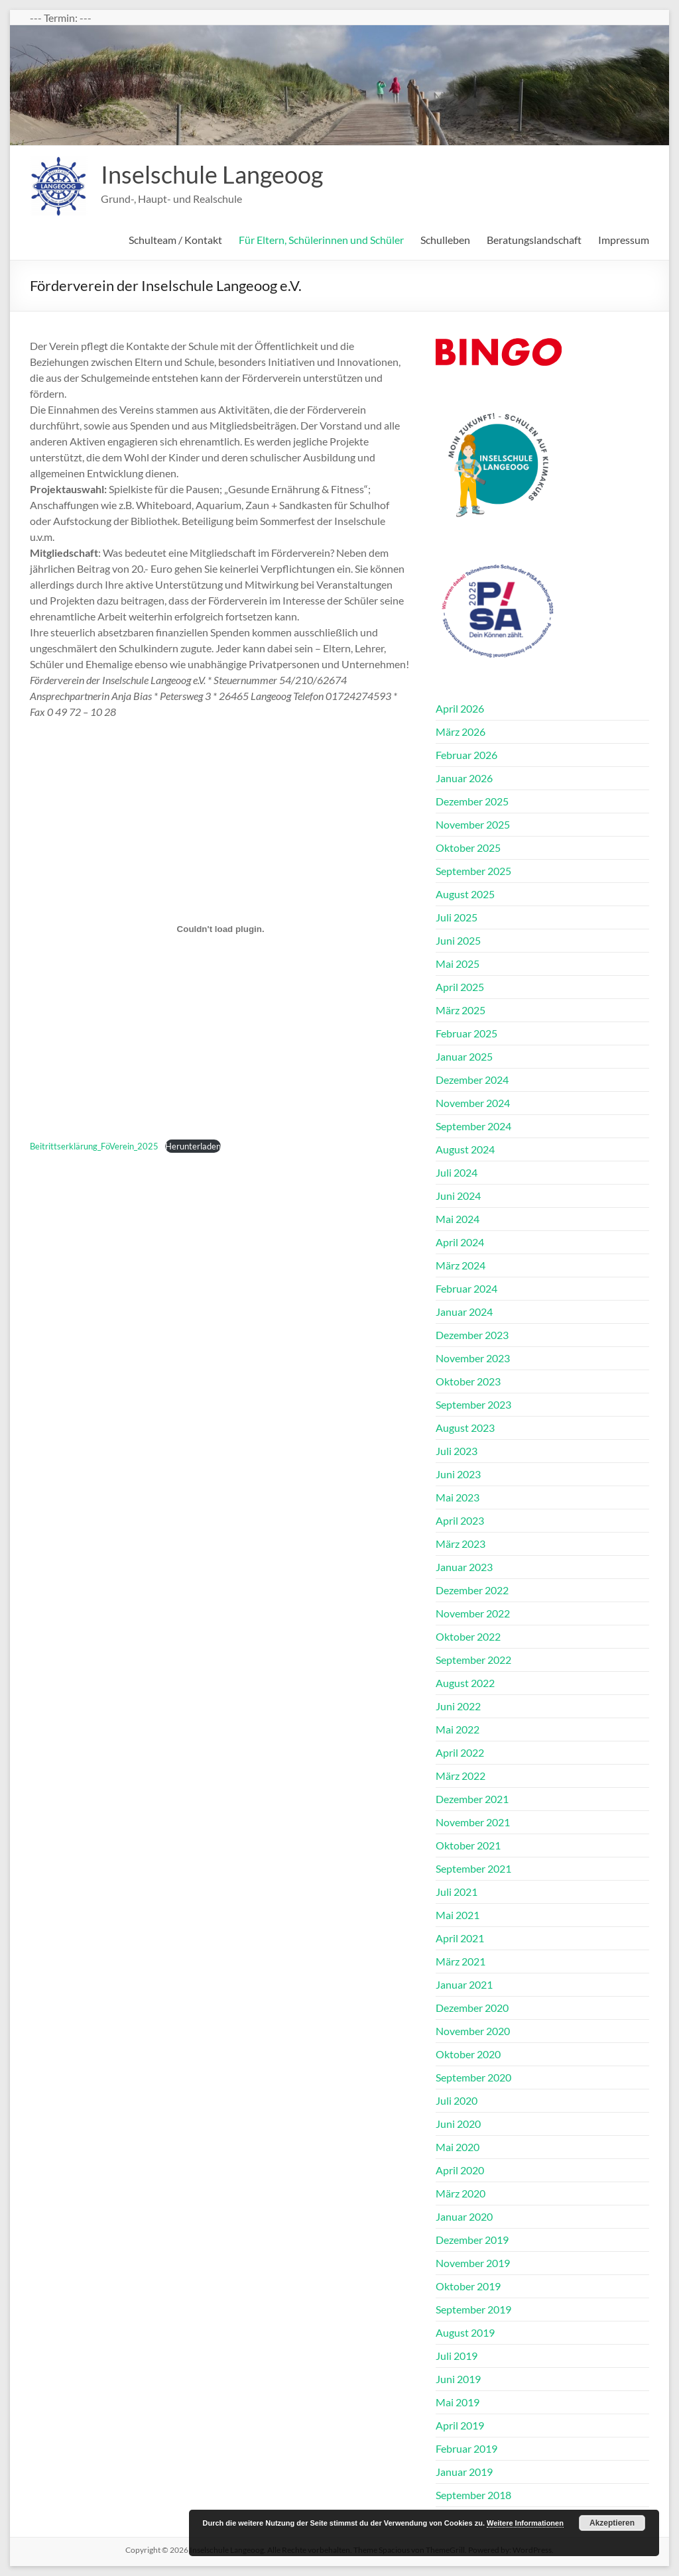  Describe the element at coordinates (460, 1752) in the screenshot. I see `April 2022` at that location.